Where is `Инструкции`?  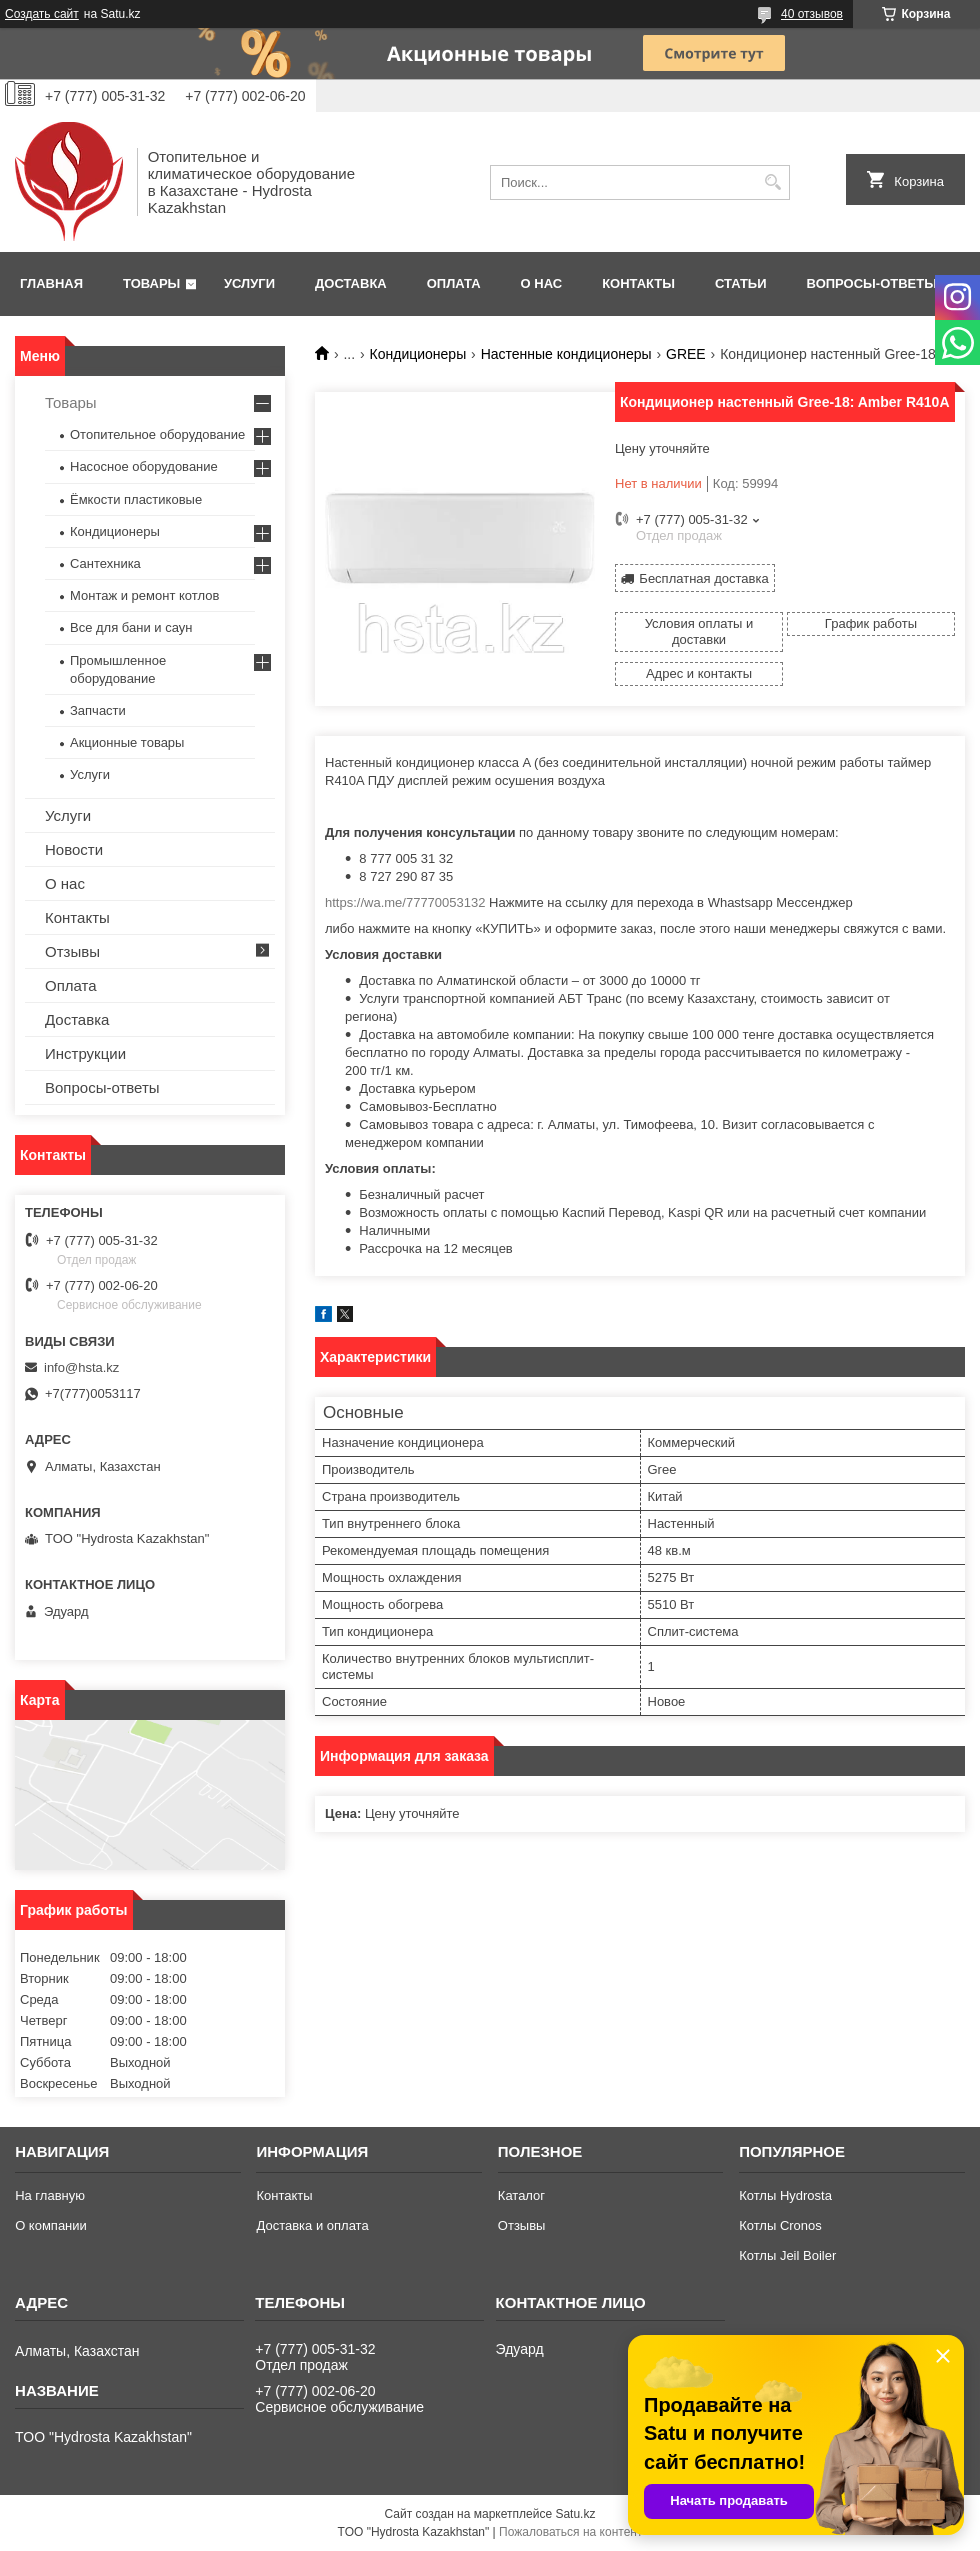 Инструкции is located at coordinates (85, 1053).